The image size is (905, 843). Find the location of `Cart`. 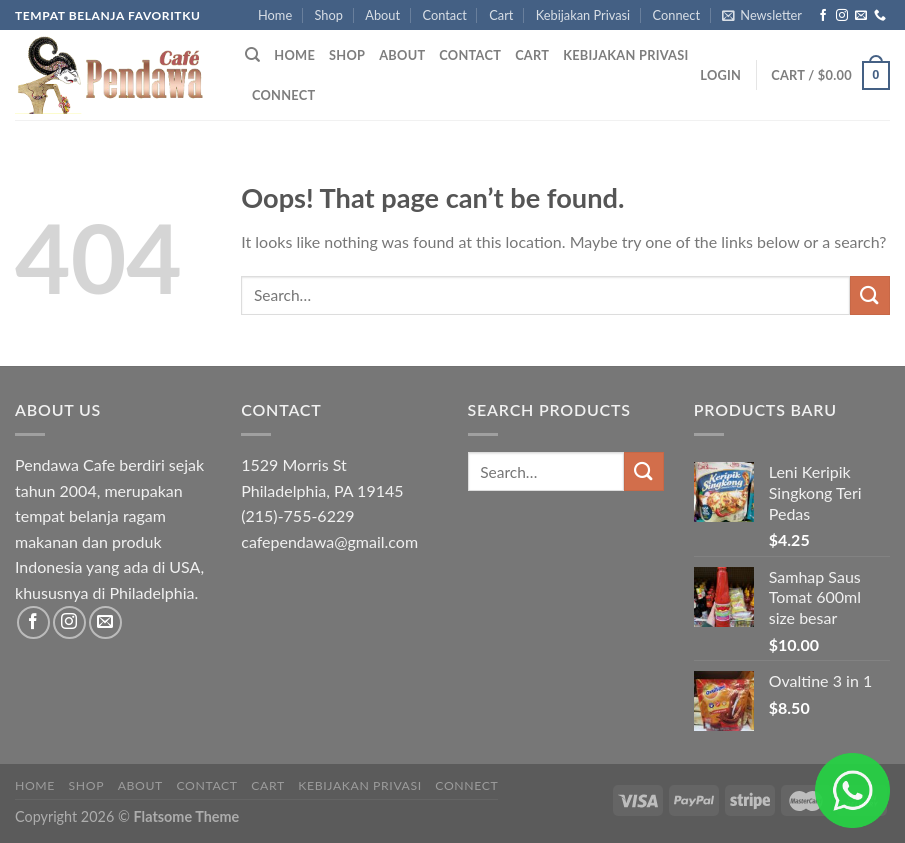

Cart is located at coordinates (501, 15).